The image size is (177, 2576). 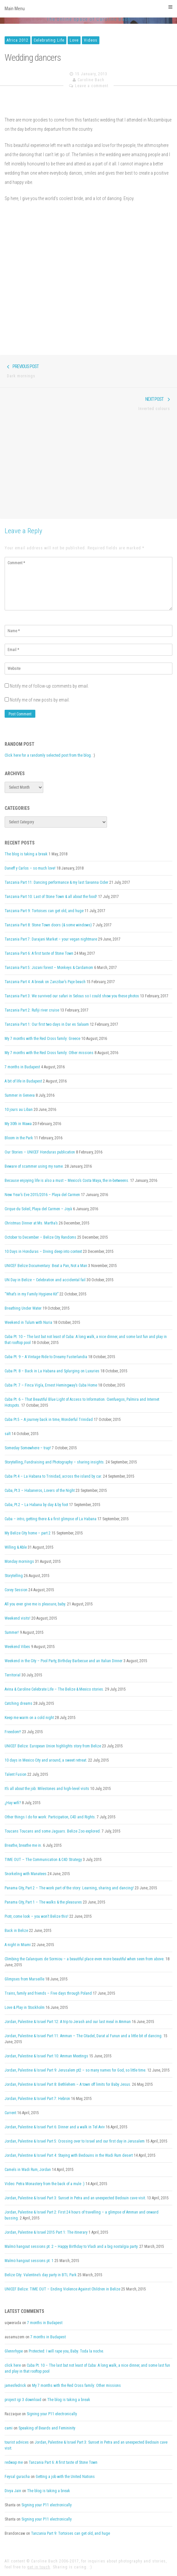 I want to click on Other things I do for work: Participation, C4D and Rights., so click(x=50, y=1817).